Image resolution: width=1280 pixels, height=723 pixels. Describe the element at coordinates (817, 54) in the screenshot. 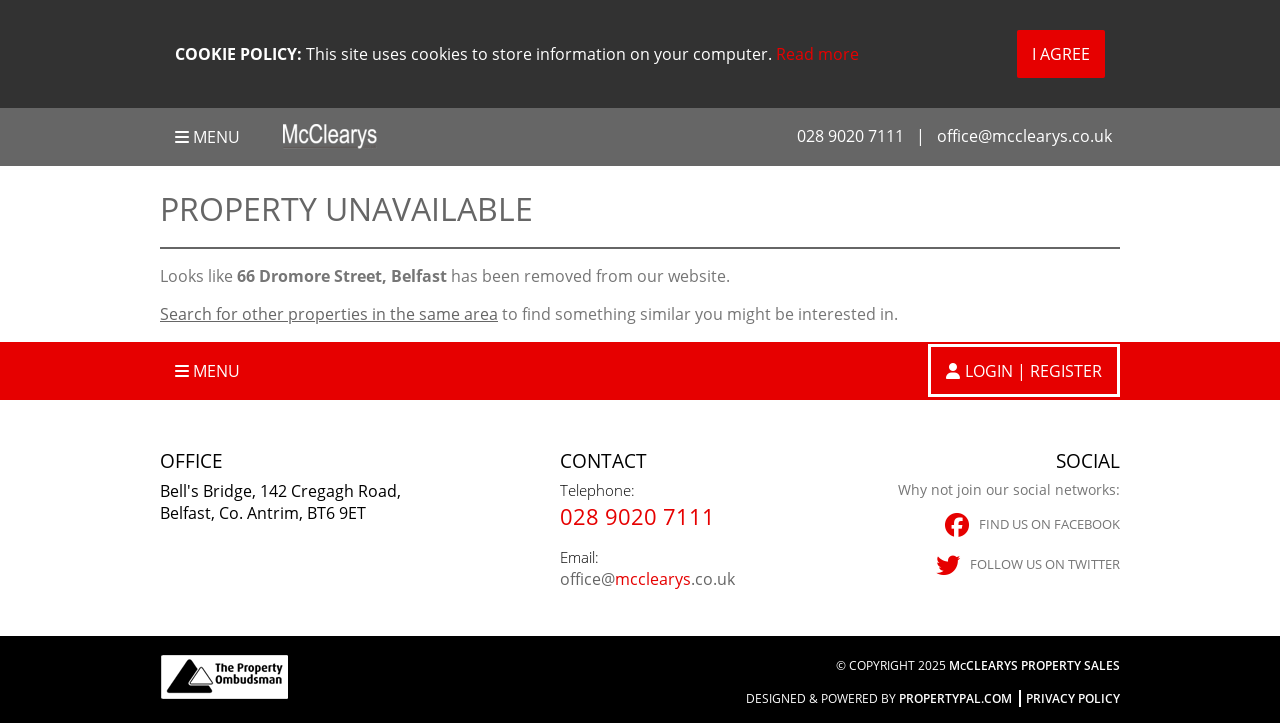

I see `Read more` at that location.